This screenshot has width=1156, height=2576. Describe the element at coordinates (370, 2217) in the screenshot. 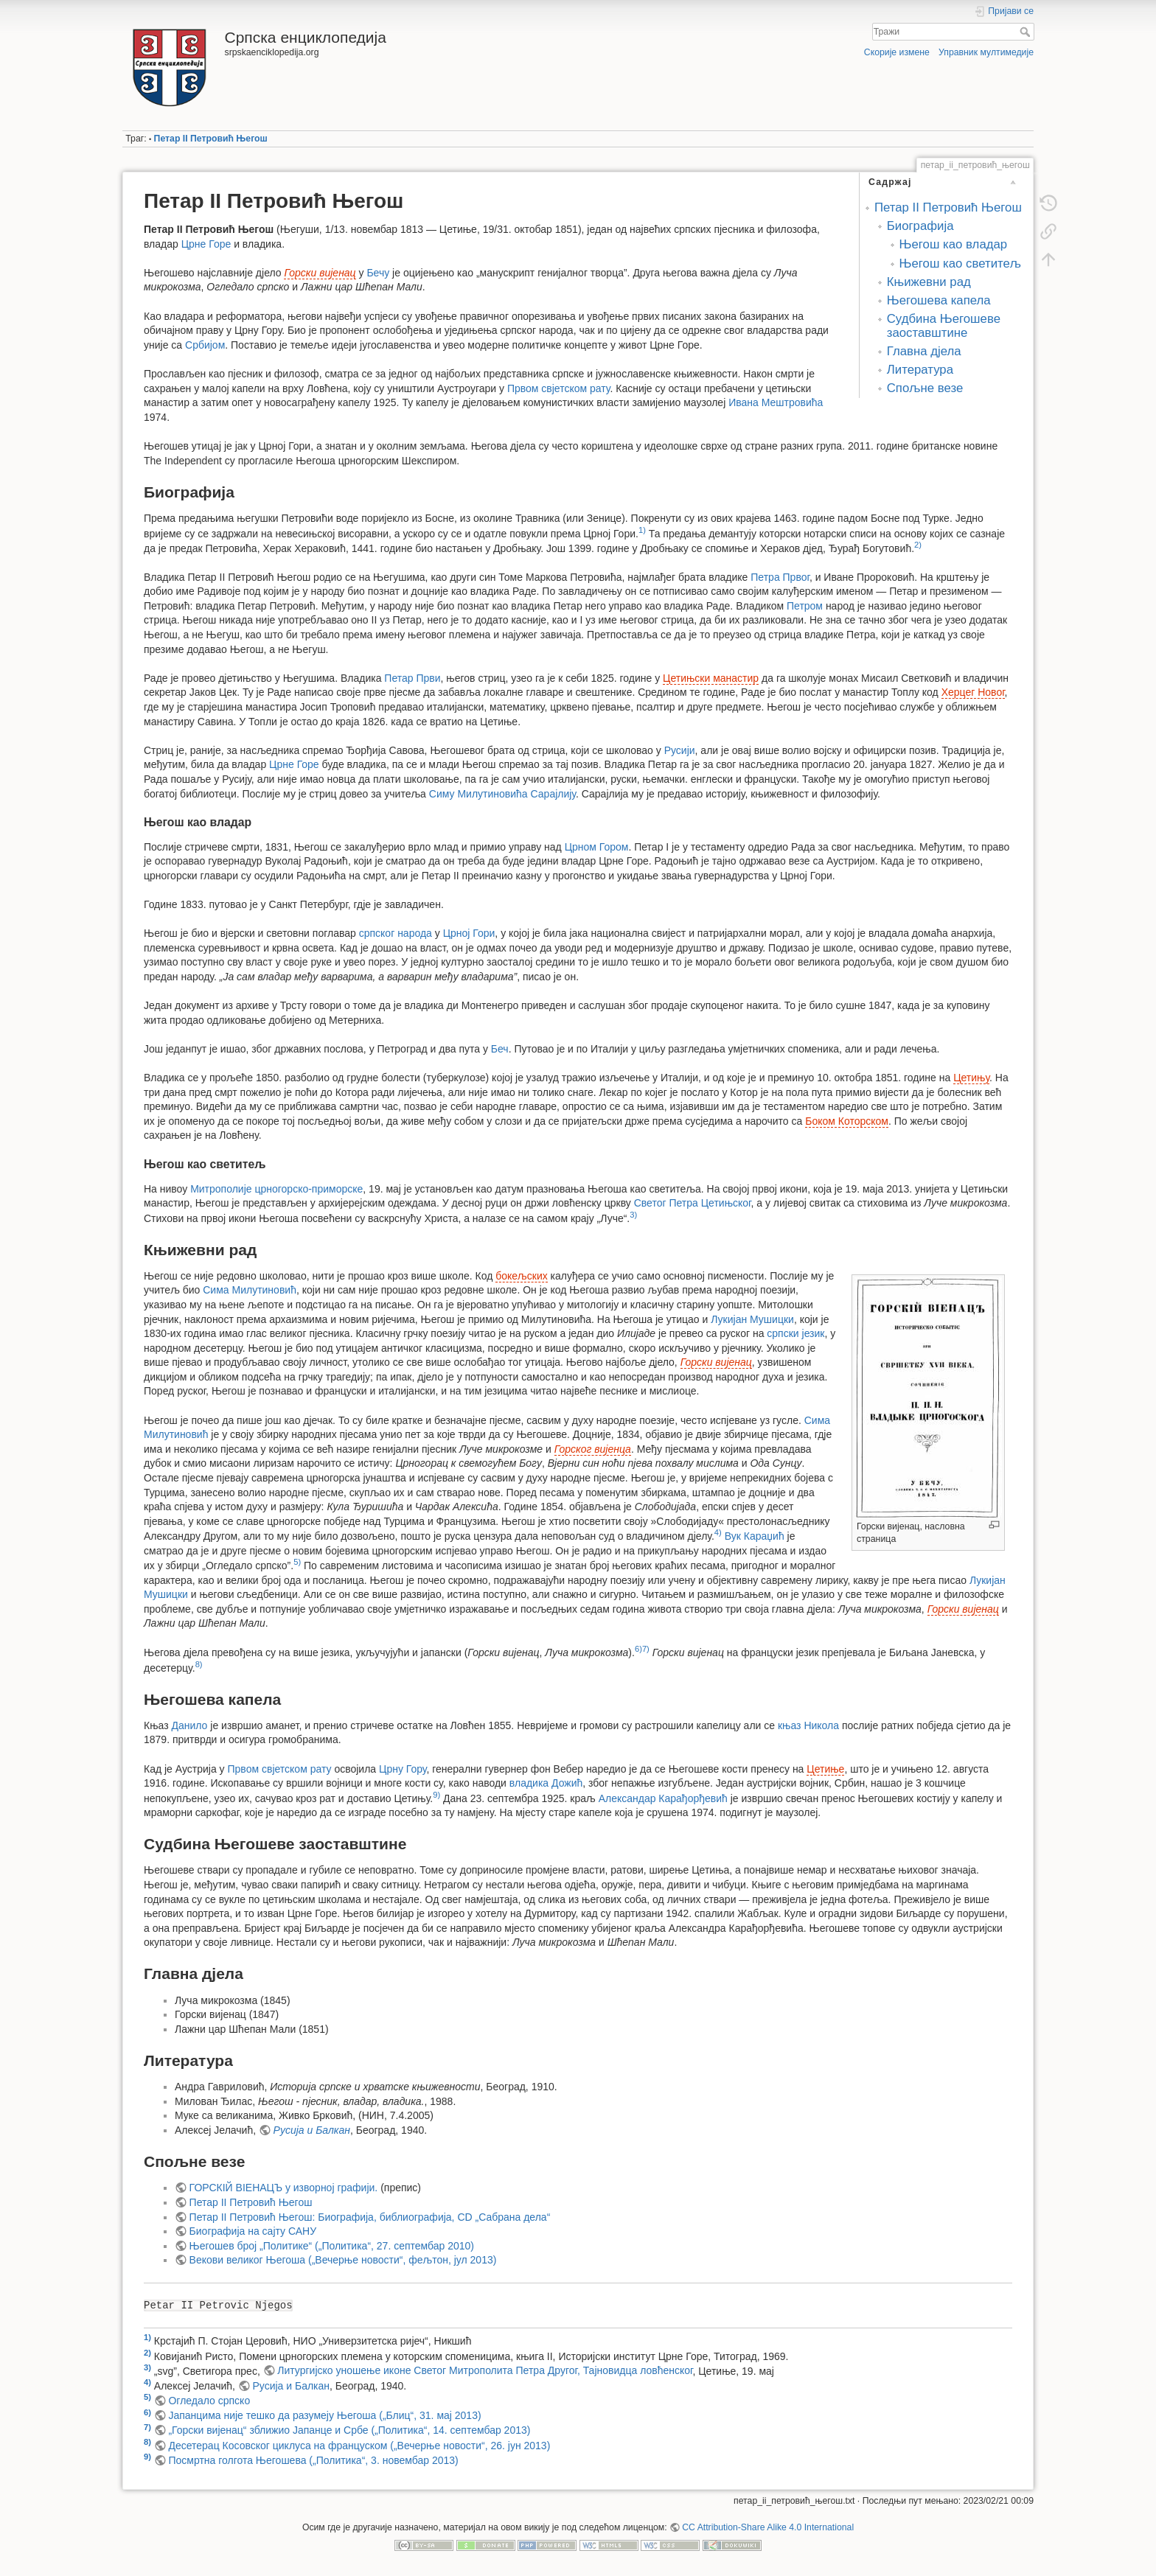

I see `Петар II Петровић Његош: Биографија, библиографија, CD „Сабрана дела“` at that location.